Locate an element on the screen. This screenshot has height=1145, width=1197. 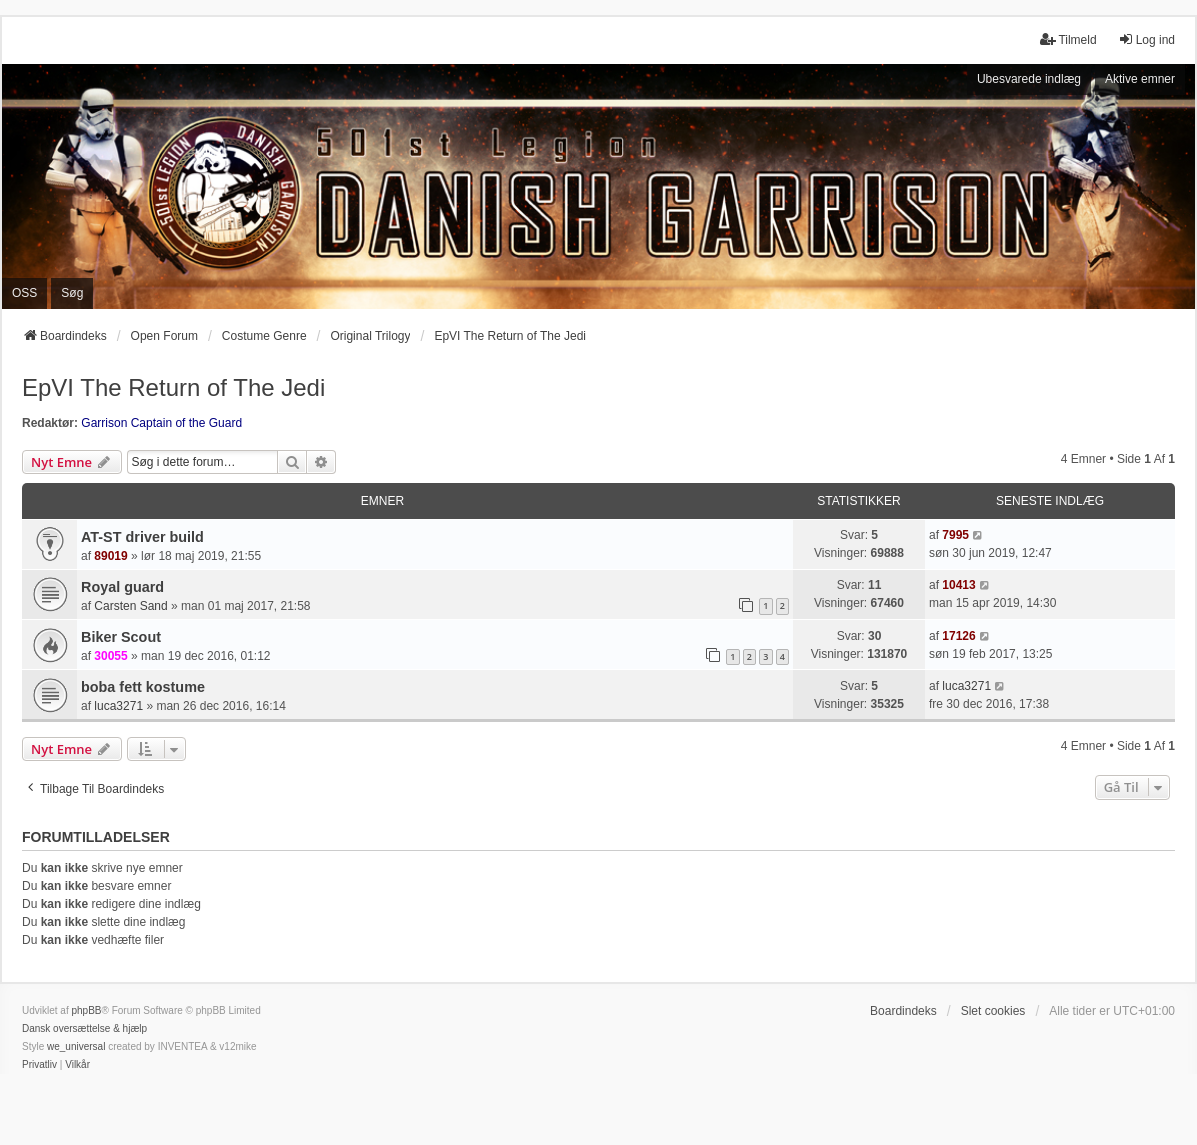
AT-ST driver build is located at coordinates (142, 537).